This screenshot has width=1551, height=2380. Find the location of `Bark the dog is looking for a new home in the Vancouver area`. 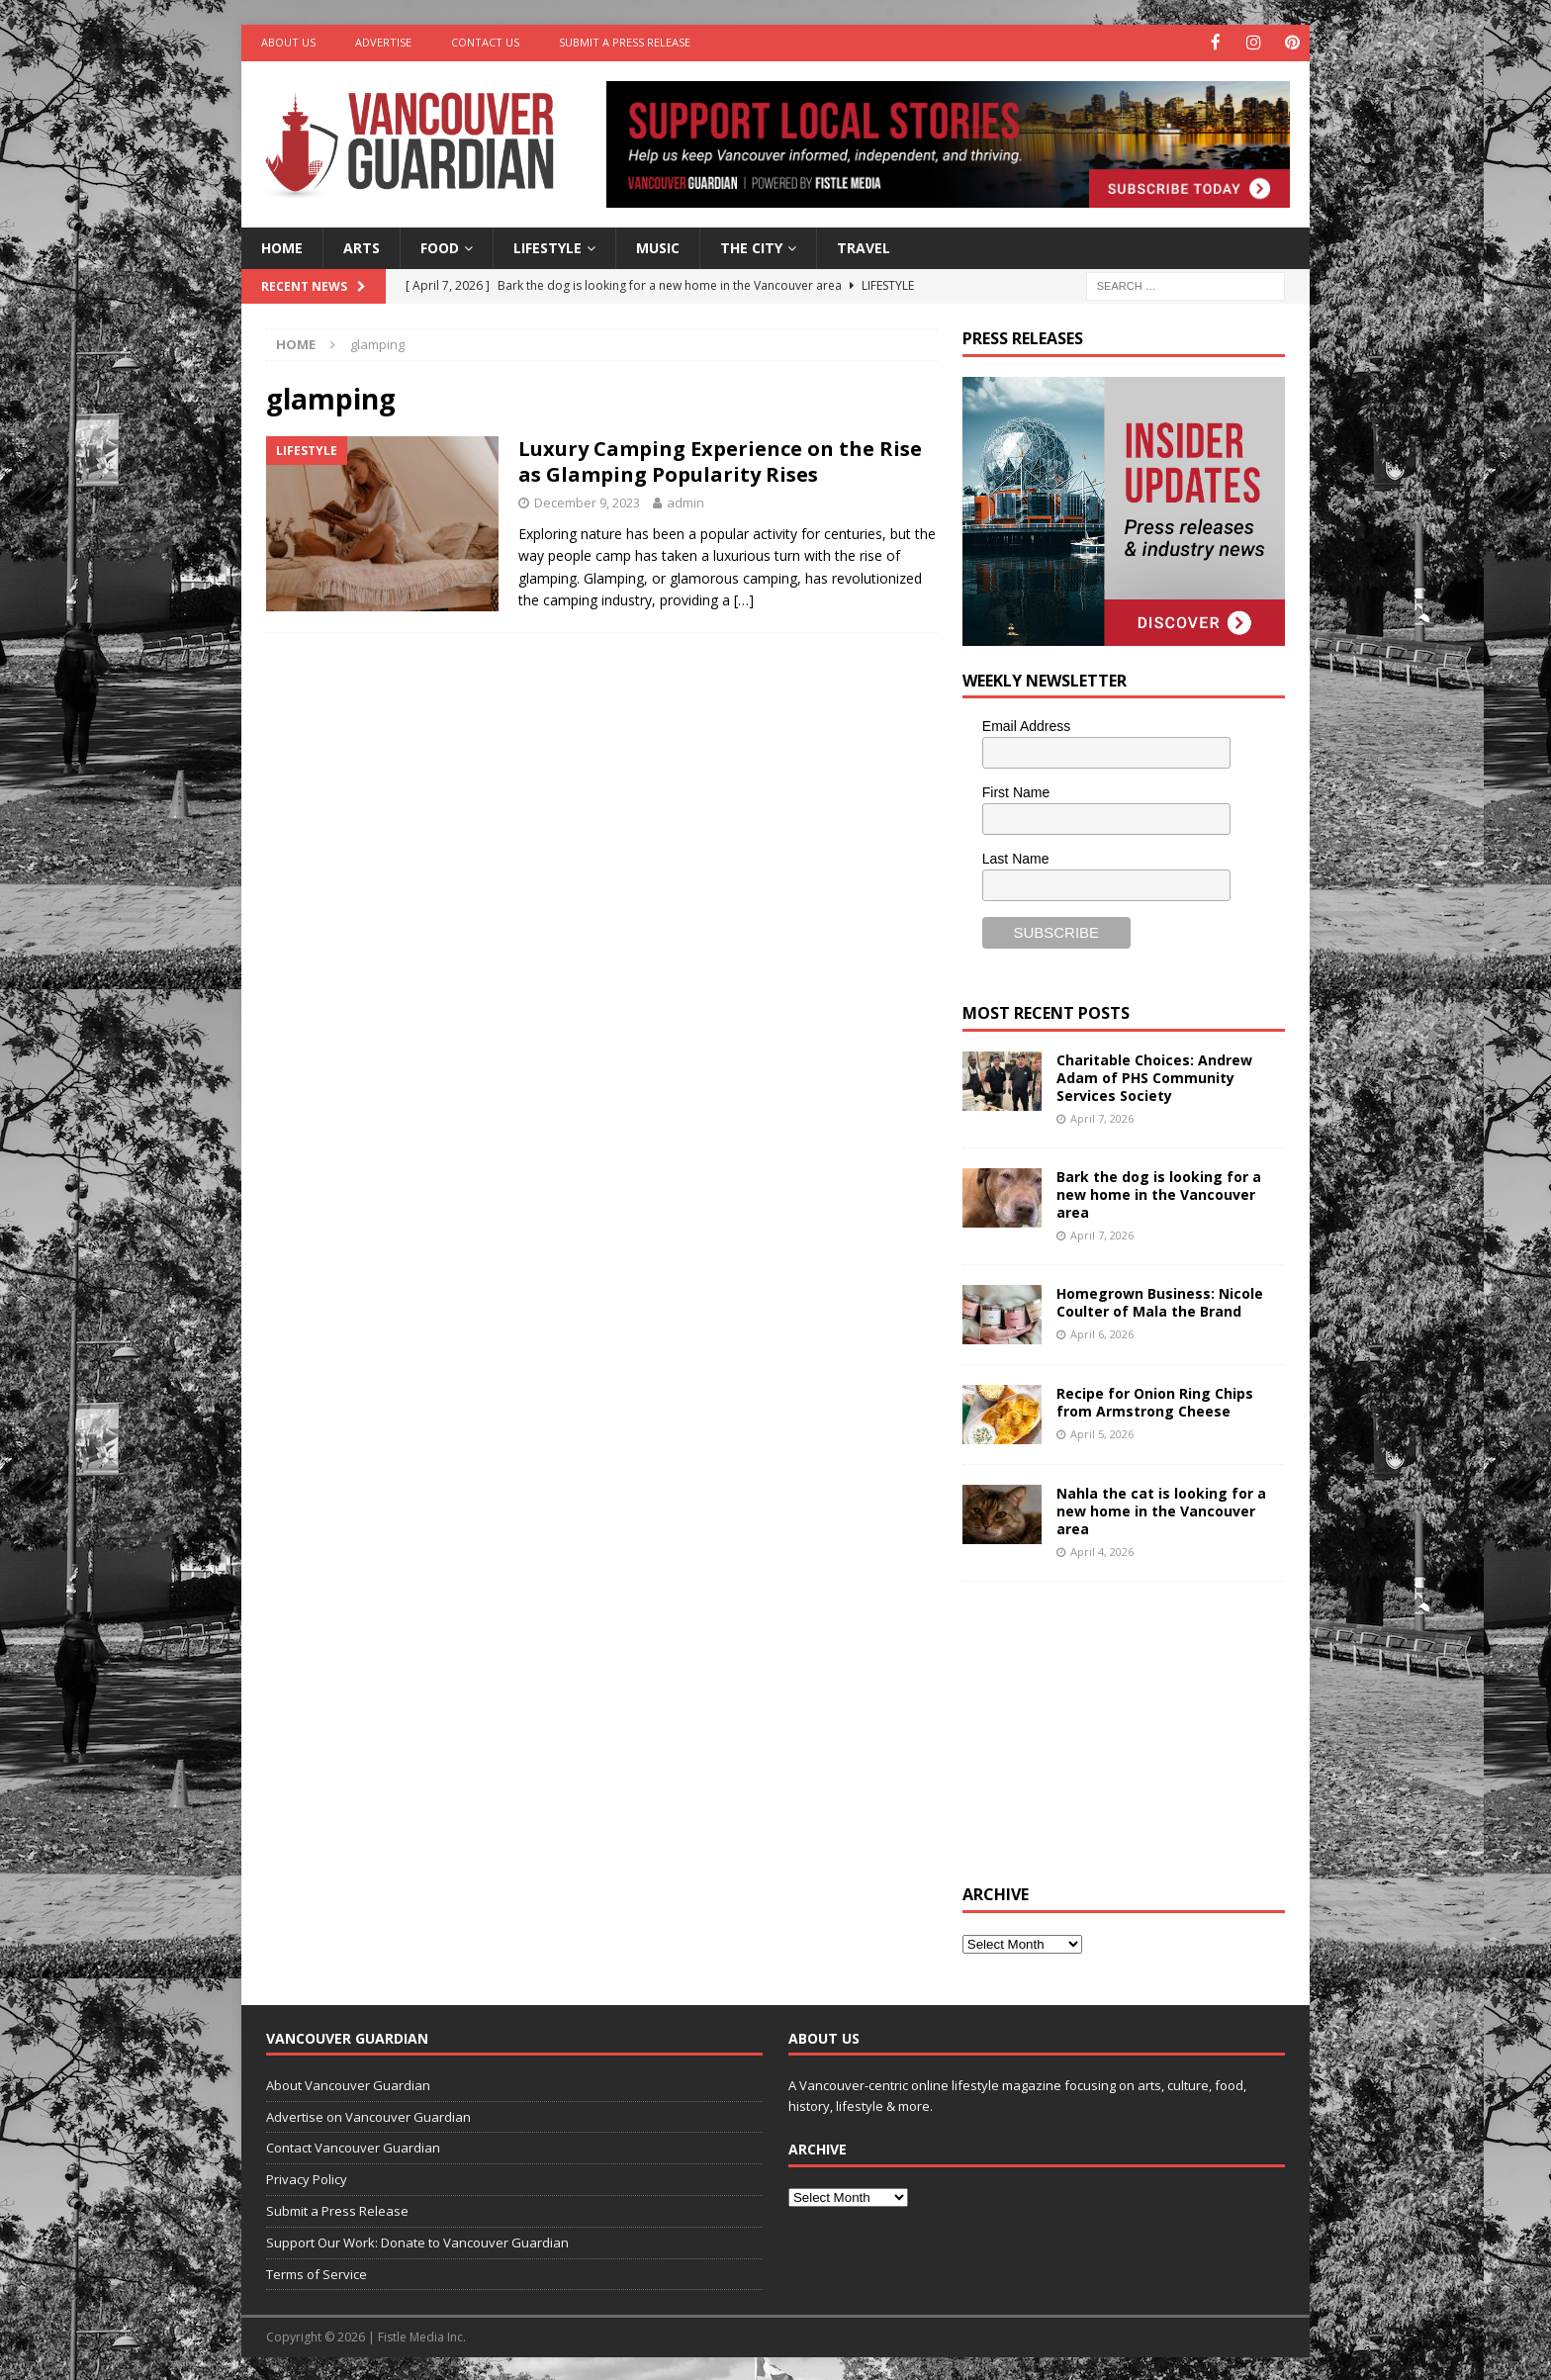

Bark the dog is looking for a new home in the Vancouver area is located at coordinates (1158, 1192).